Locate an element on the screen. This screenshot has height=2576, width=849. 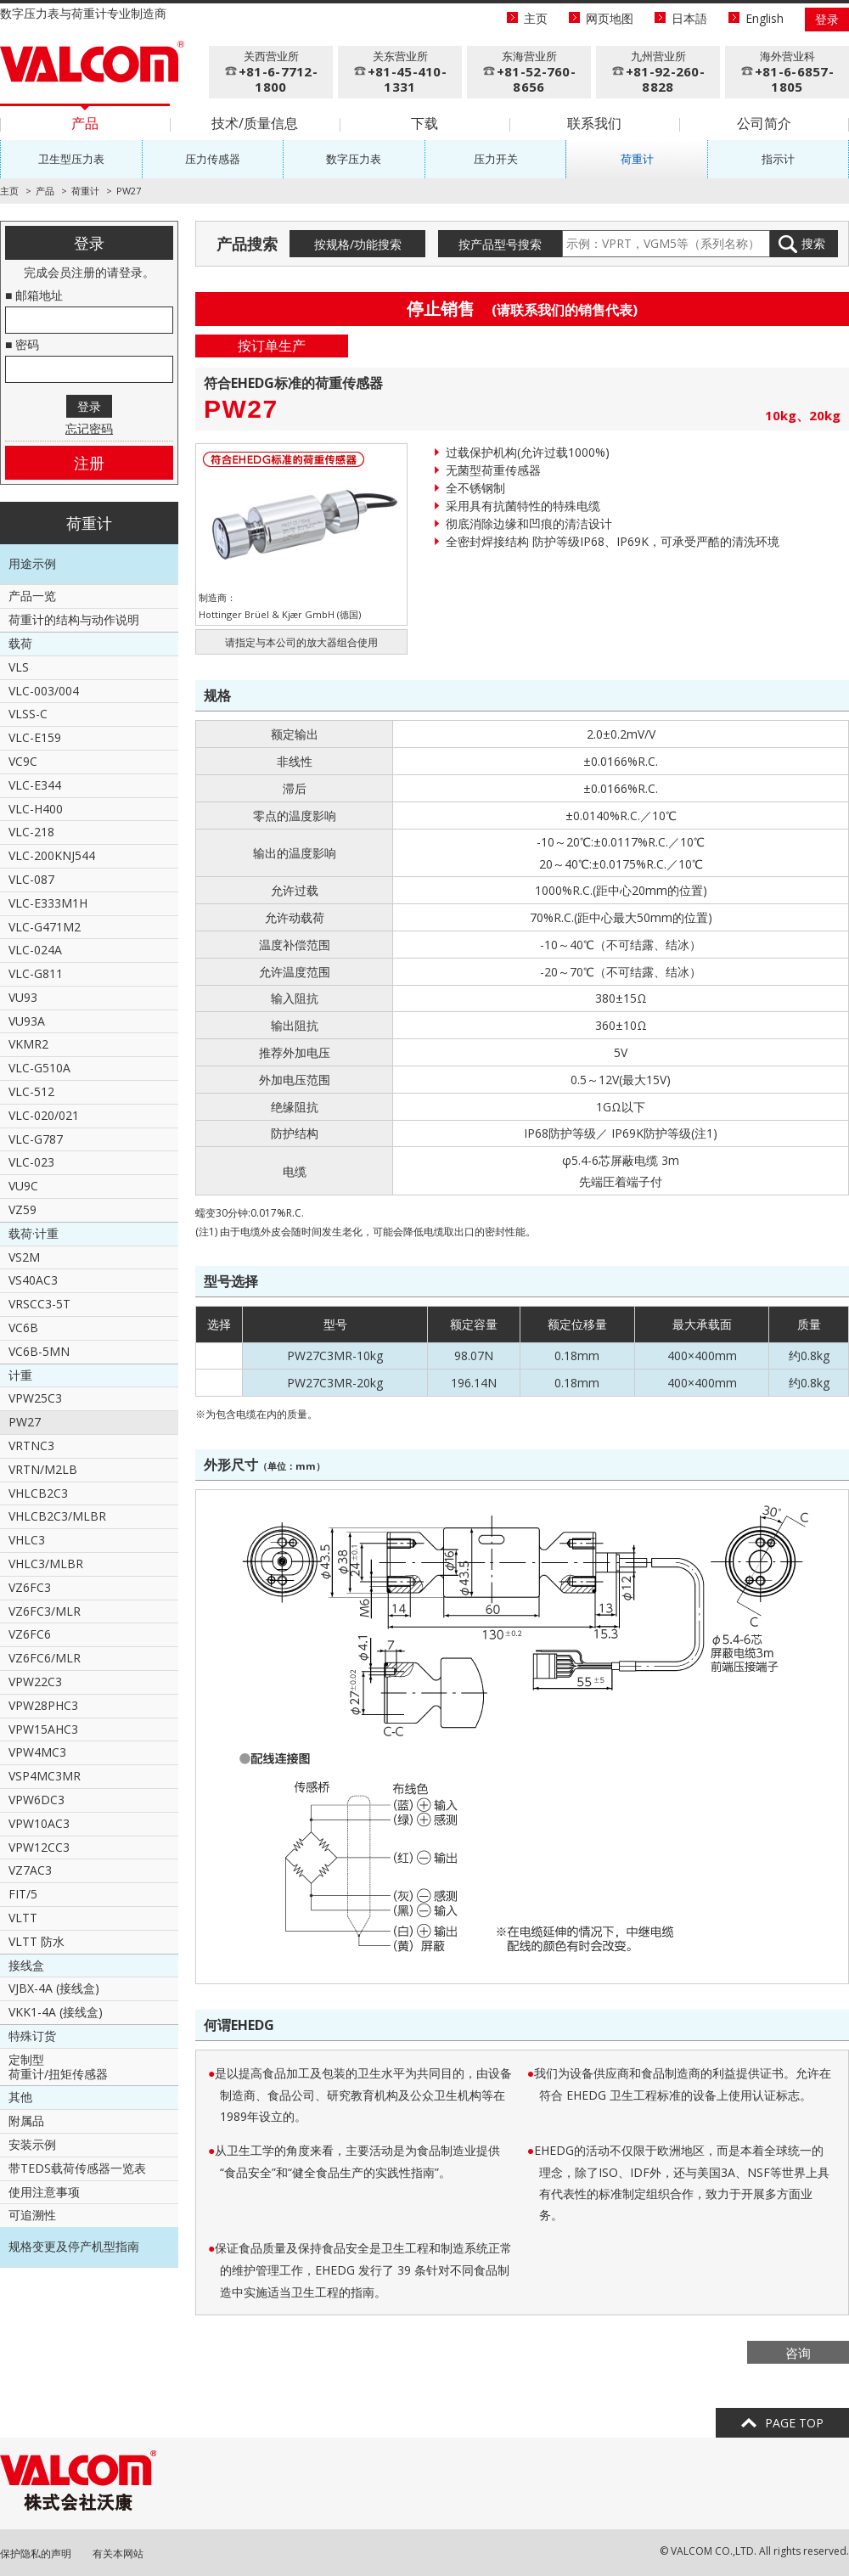
VLC-087 is located at coordinates (31, 879).